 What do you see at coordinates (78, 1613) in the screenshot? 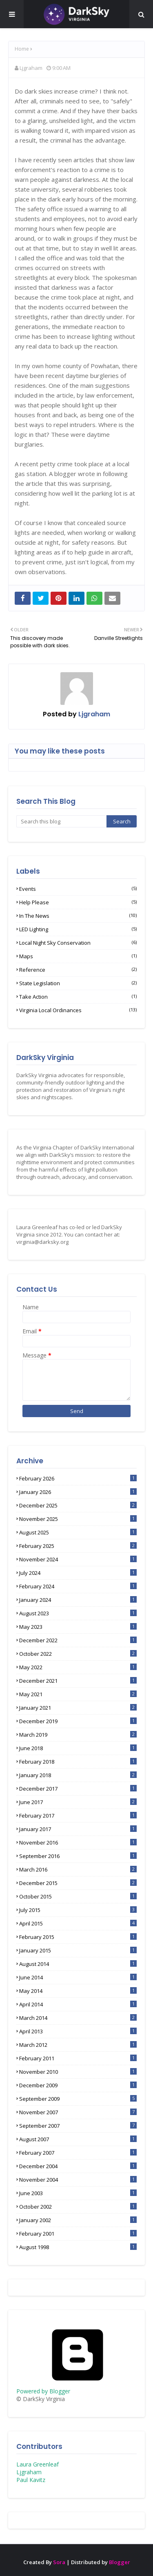
I see `August 2023` at bounding box center [78, 1613].